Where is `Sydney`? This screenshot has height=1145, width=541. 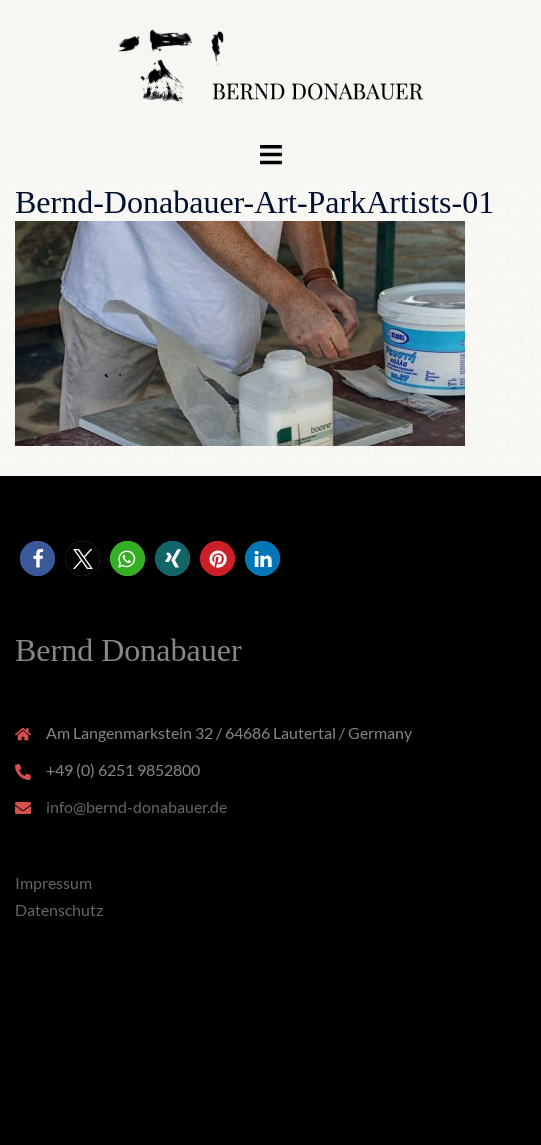 Sydney is located at coordinates (435, 1109).